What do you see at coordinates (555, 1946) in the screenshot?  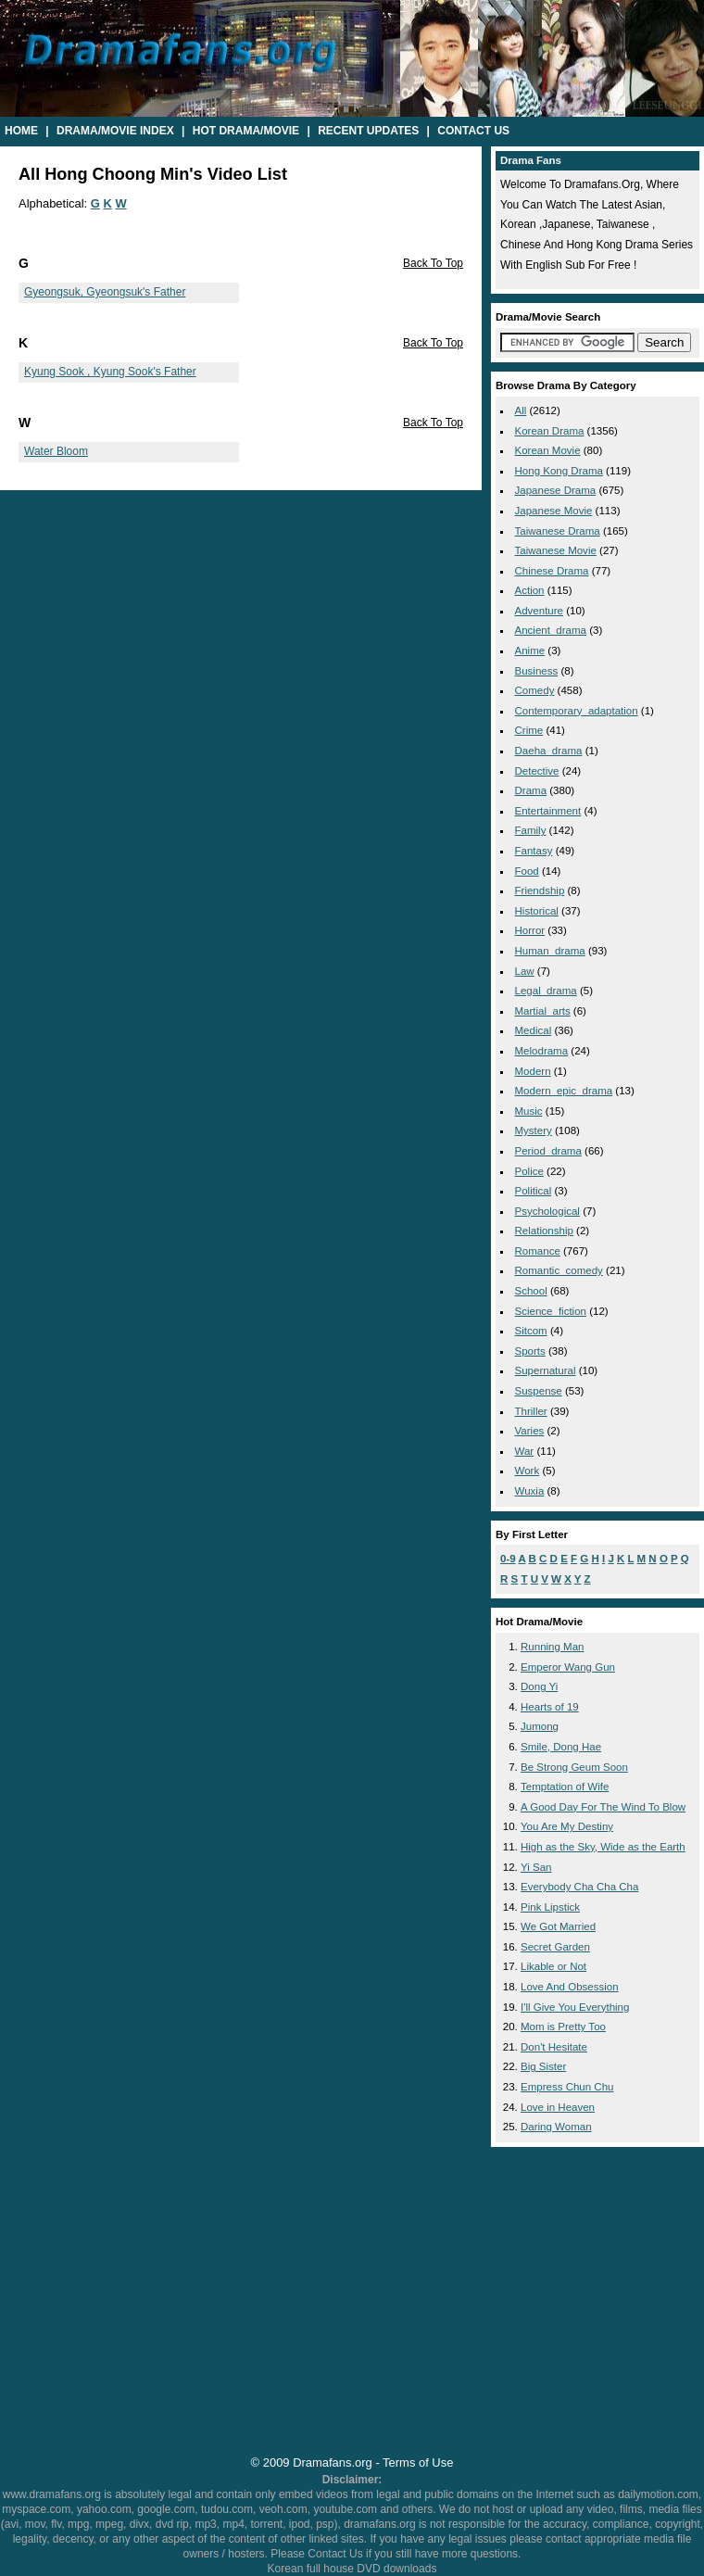 I see `Secret Garden` at bounding box center [555, 1946].